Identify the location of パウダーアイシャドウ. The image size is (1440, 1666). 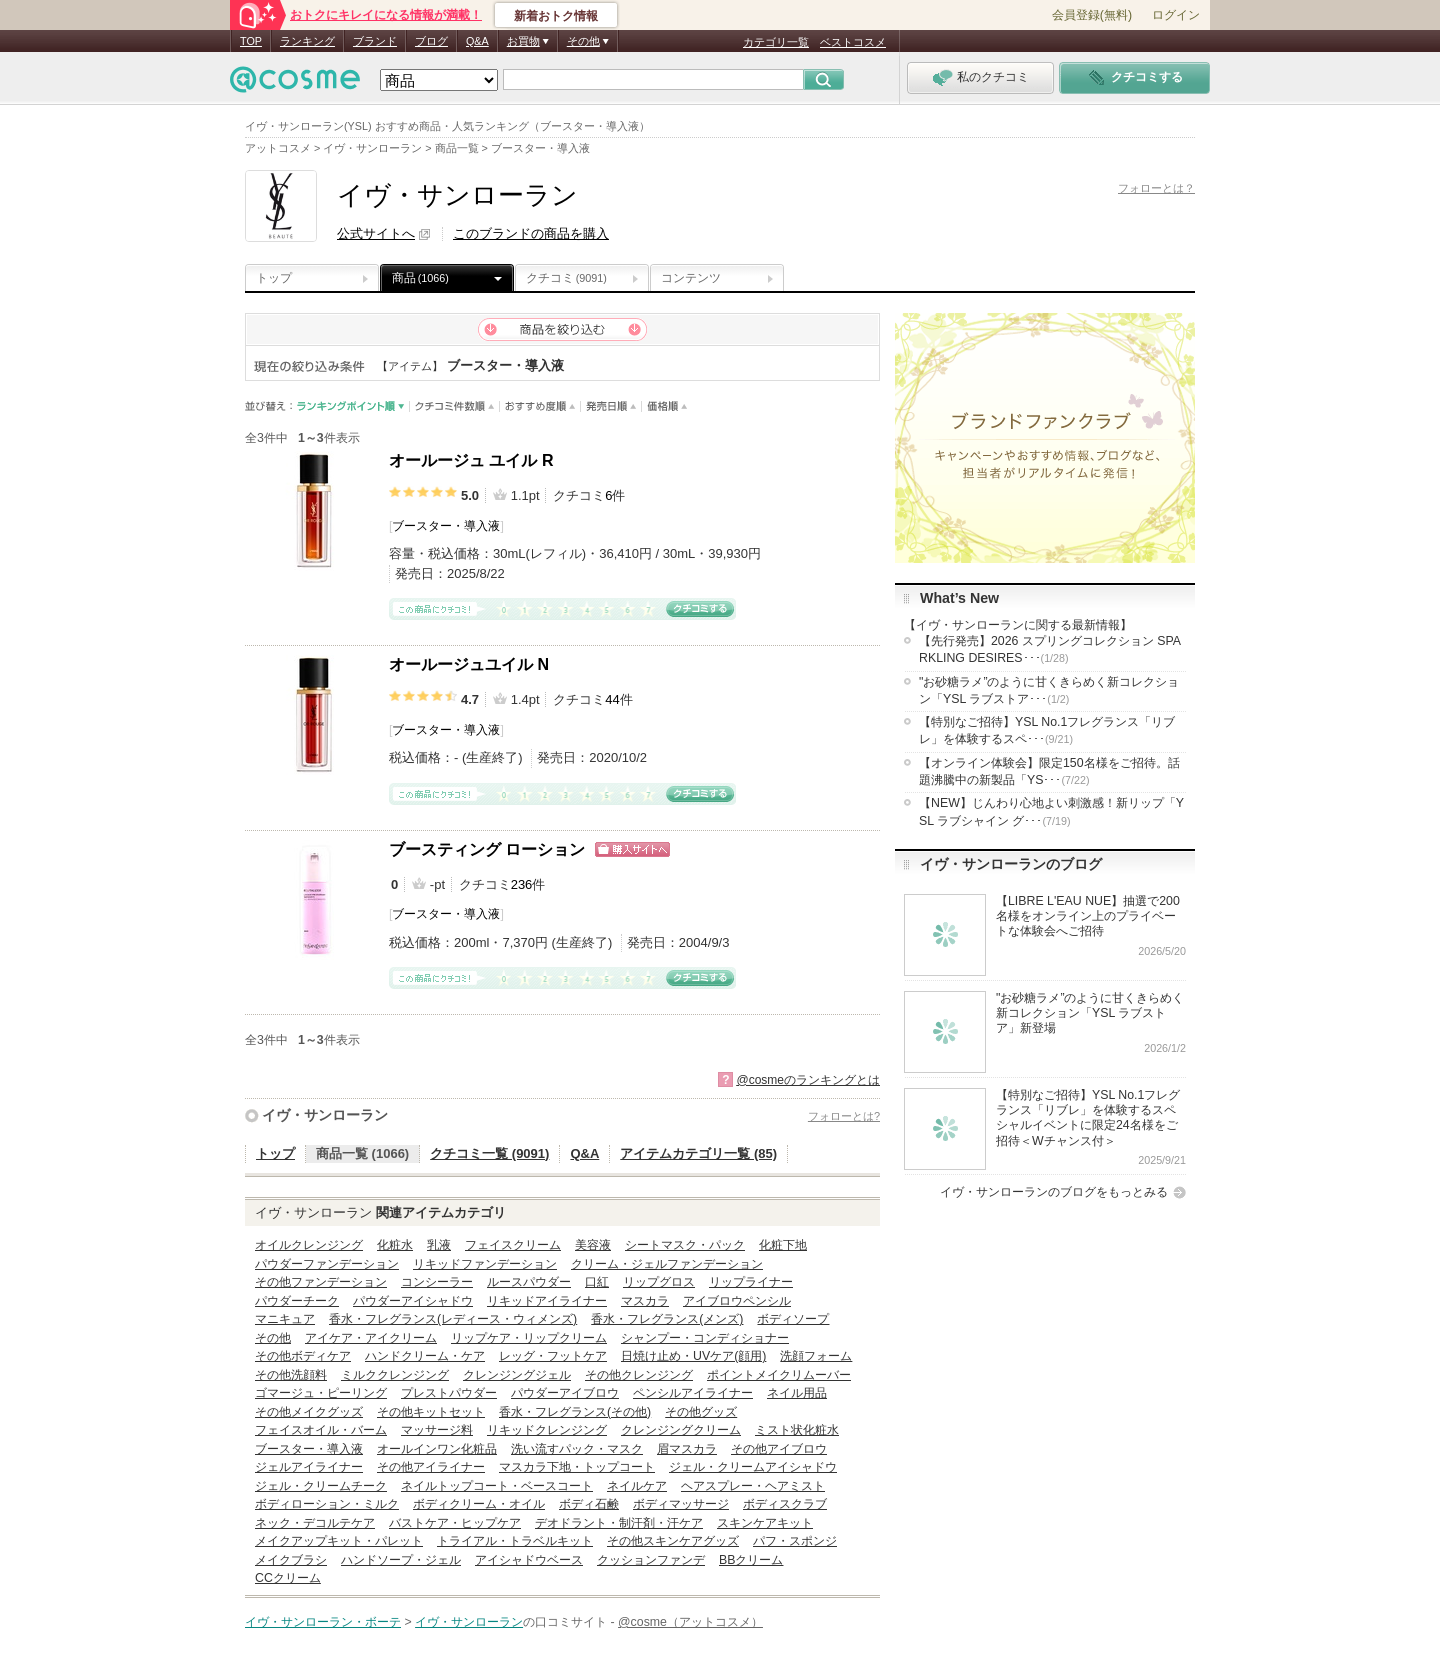
(413, 1301).